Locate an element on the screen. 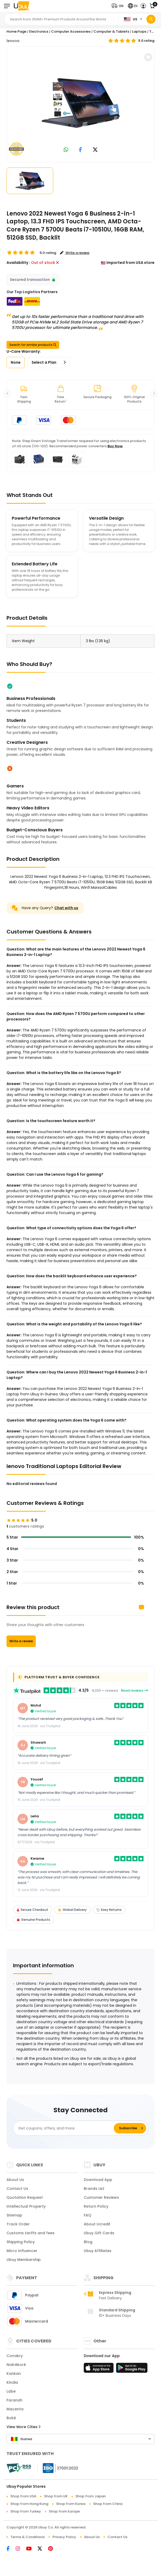 This screenshot has width=161, height=2576. Conakry is located at coordinates (15, 2355).